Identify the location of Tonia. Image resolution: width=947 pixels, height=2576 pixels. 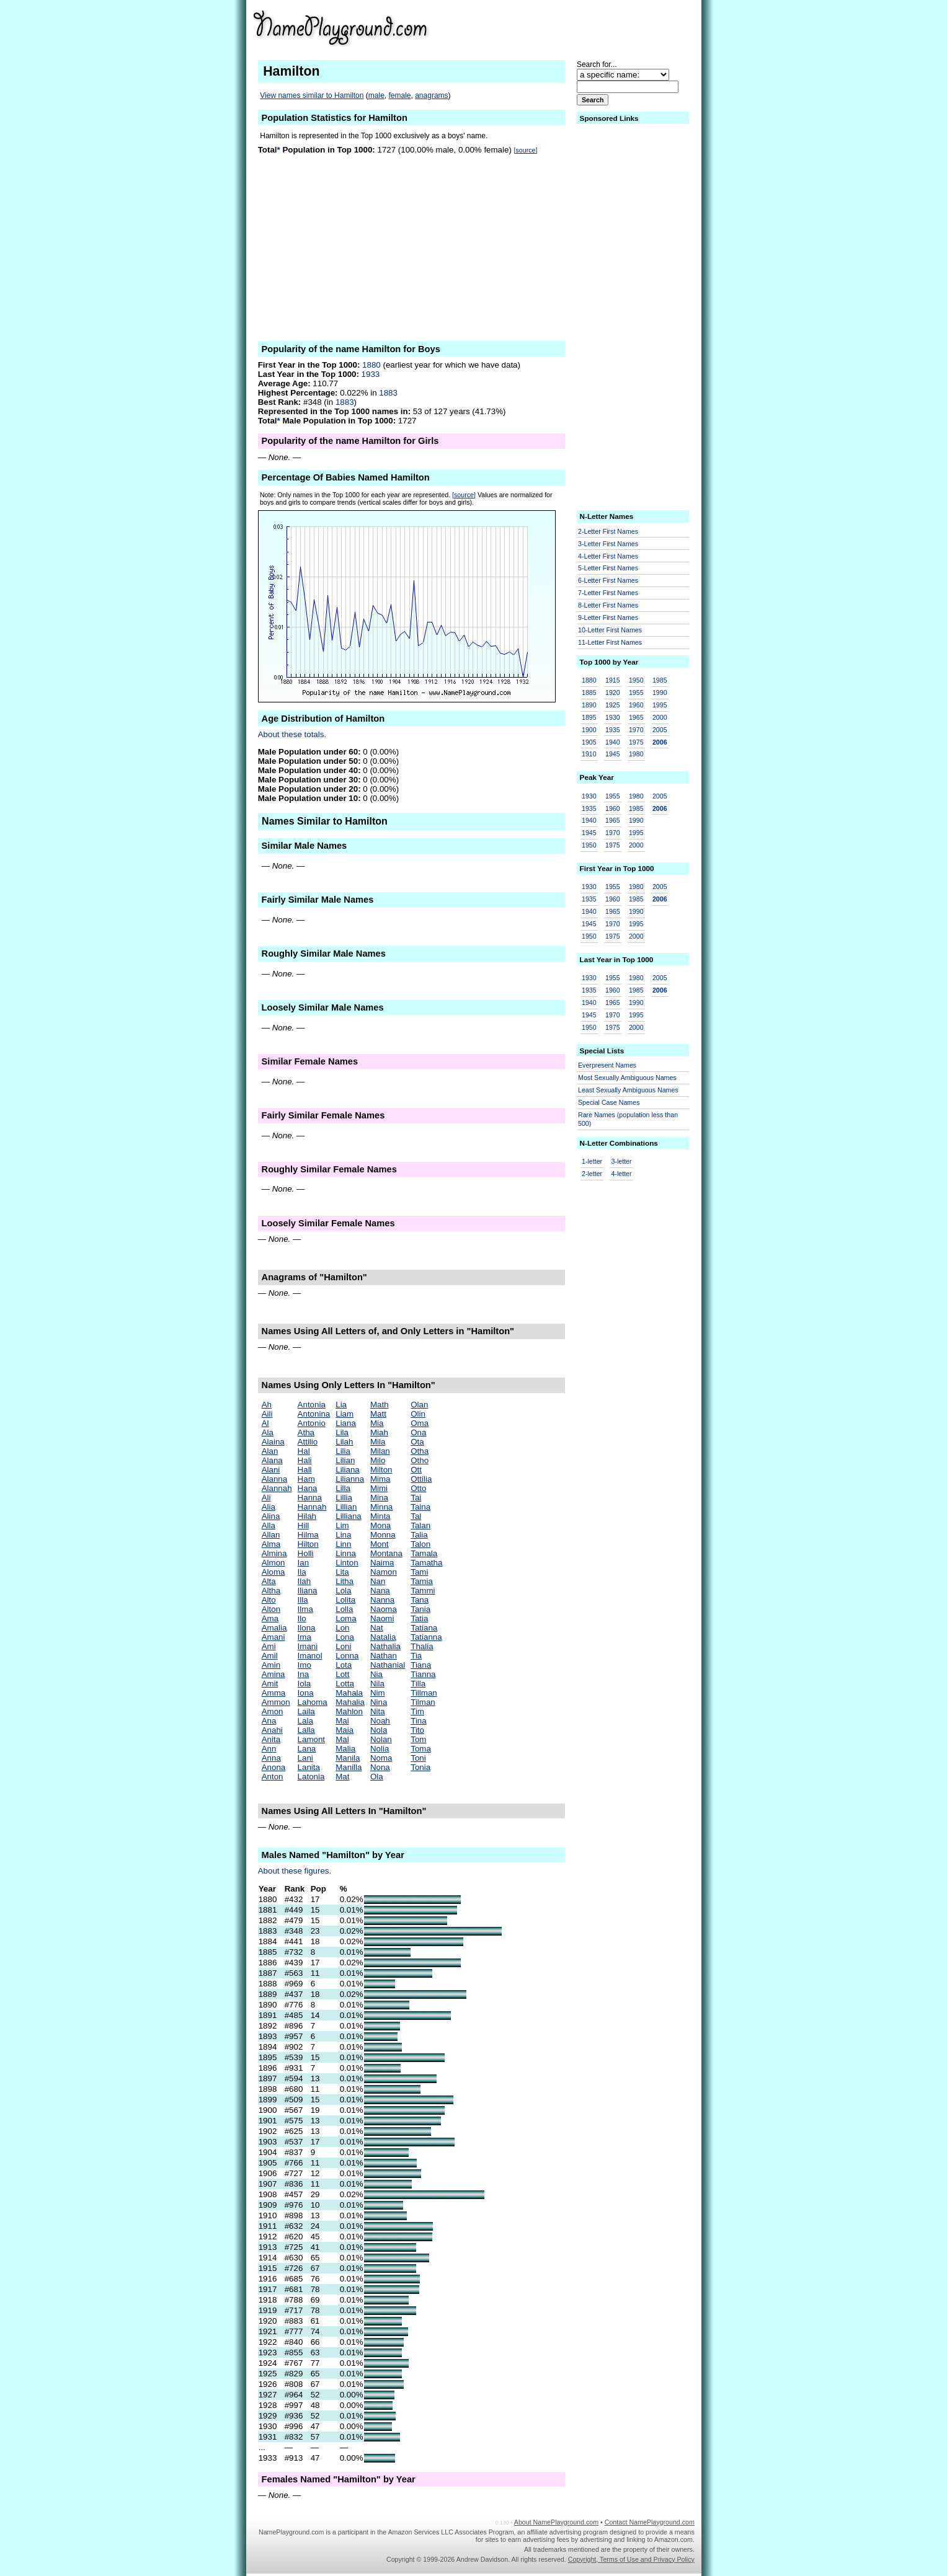
(420, 1767).